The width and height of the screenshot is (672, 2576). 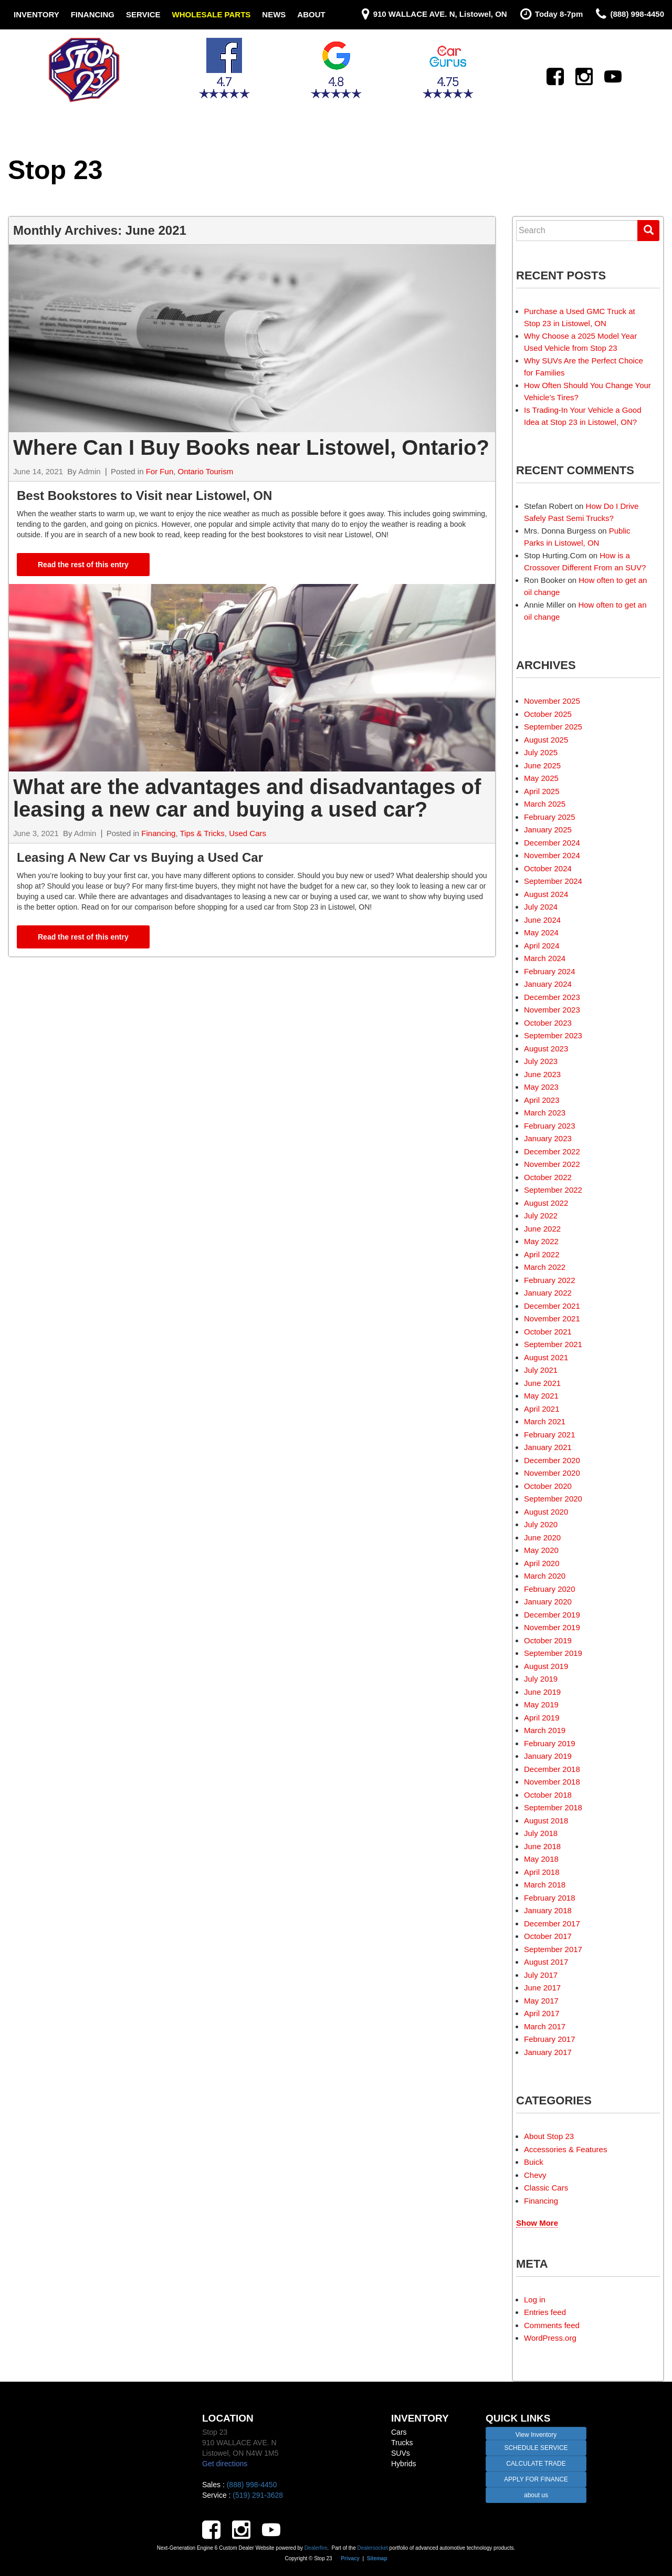 What do you see at coordinates (83, 564) in the screenshot?
I see `Read the rest of this entry` at bounding box center [83, 564].